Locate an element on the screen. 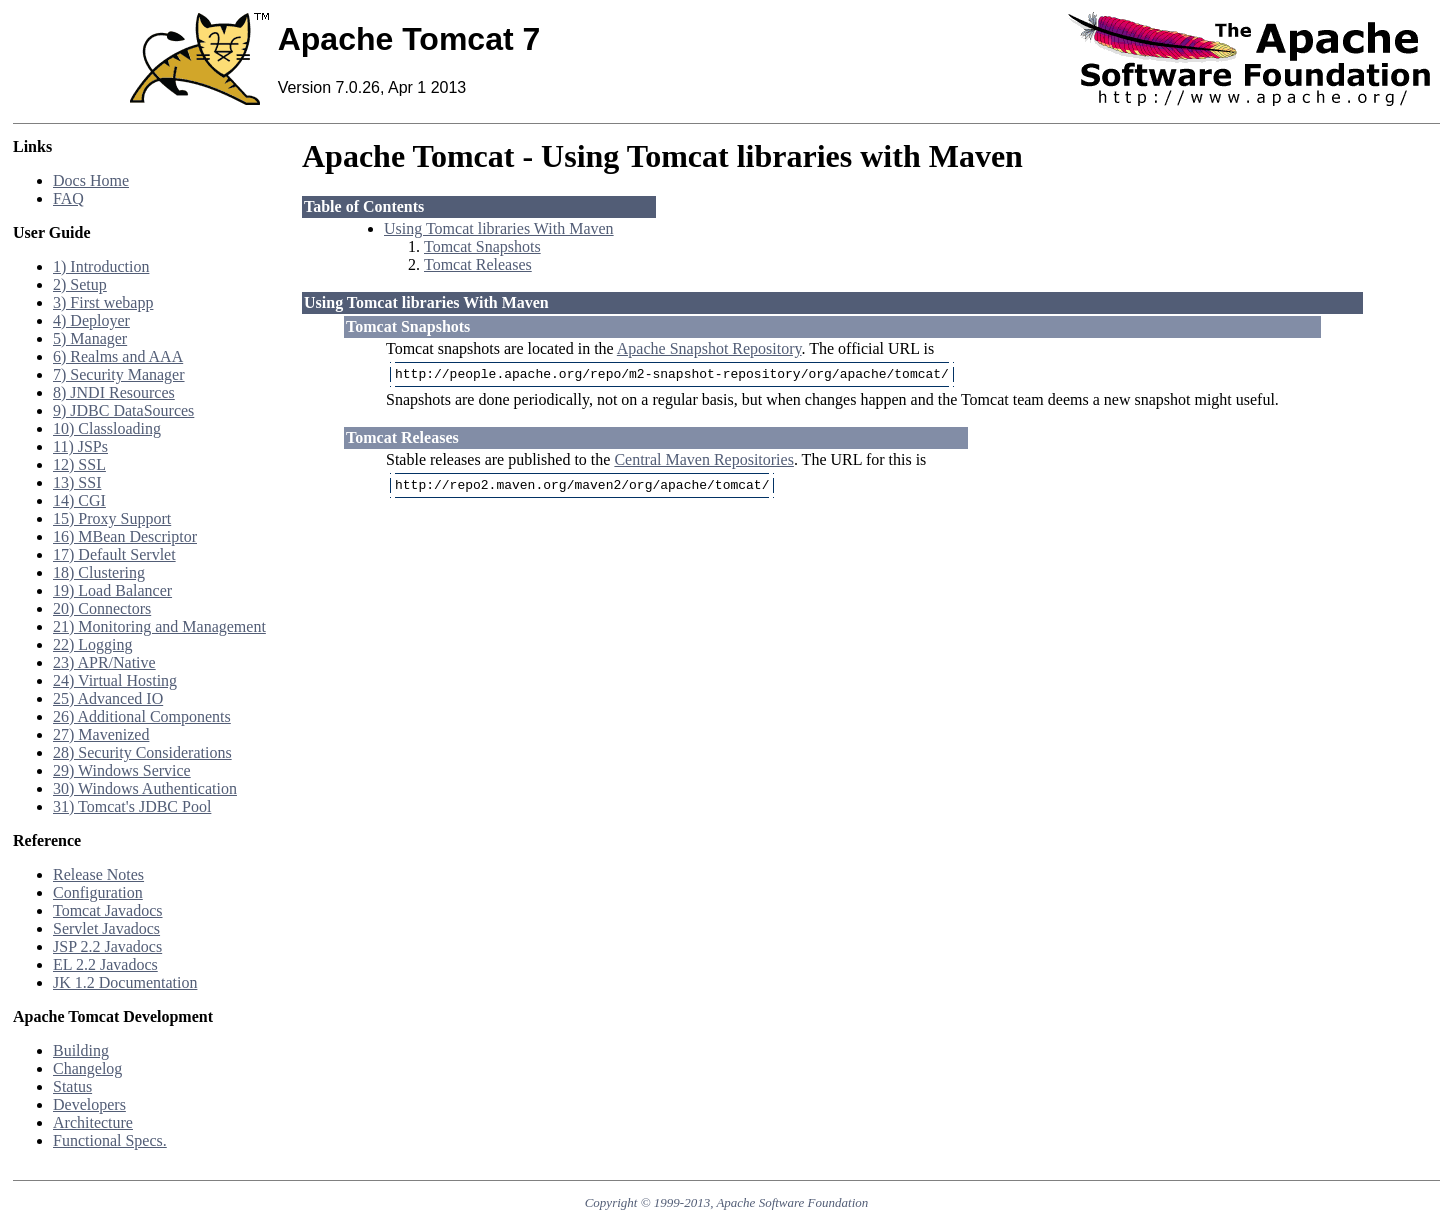 The height and width of the screenshot is (1224, 1453). Tomcat Releases is located at coordinates (478, 264).